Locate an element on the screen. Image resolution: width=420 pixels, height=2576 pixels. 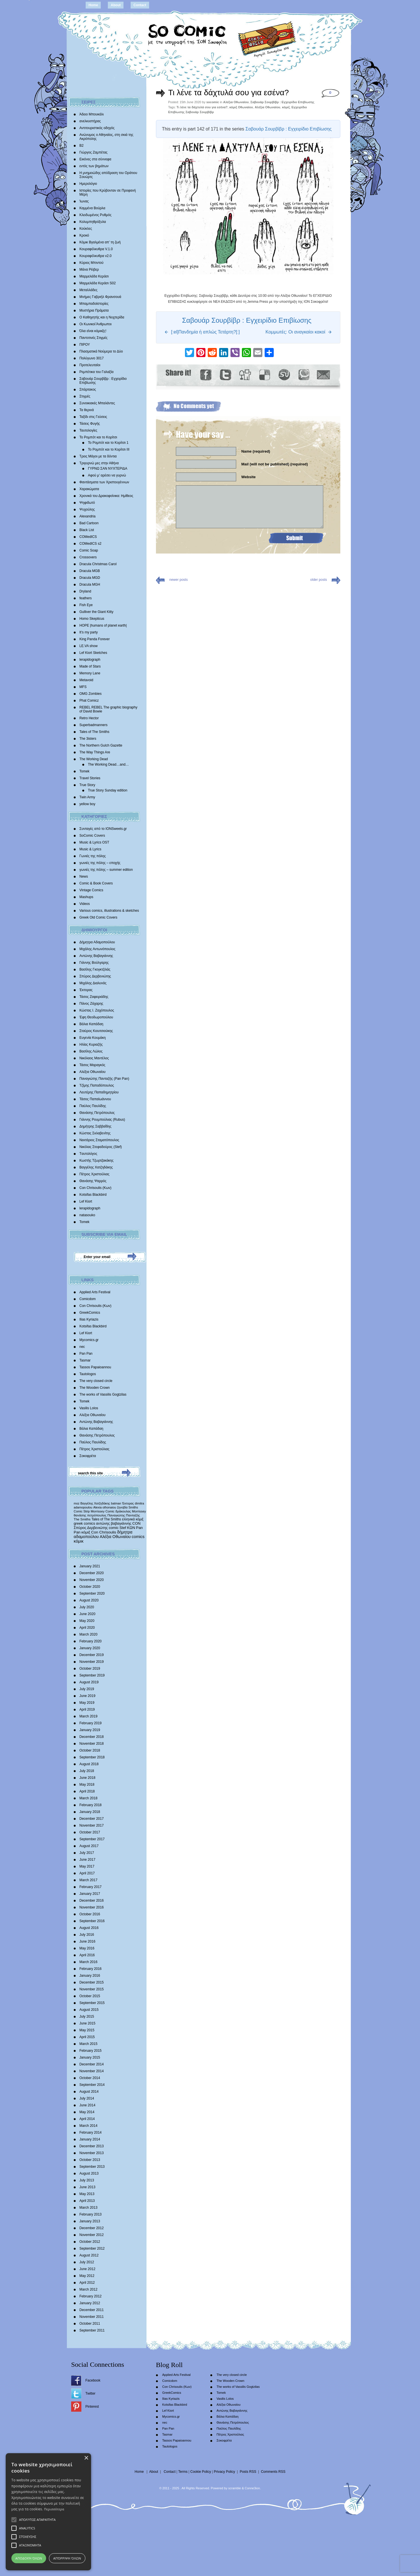
γωνιές της πόλης – εποχής is located at coordinates (99, 863).